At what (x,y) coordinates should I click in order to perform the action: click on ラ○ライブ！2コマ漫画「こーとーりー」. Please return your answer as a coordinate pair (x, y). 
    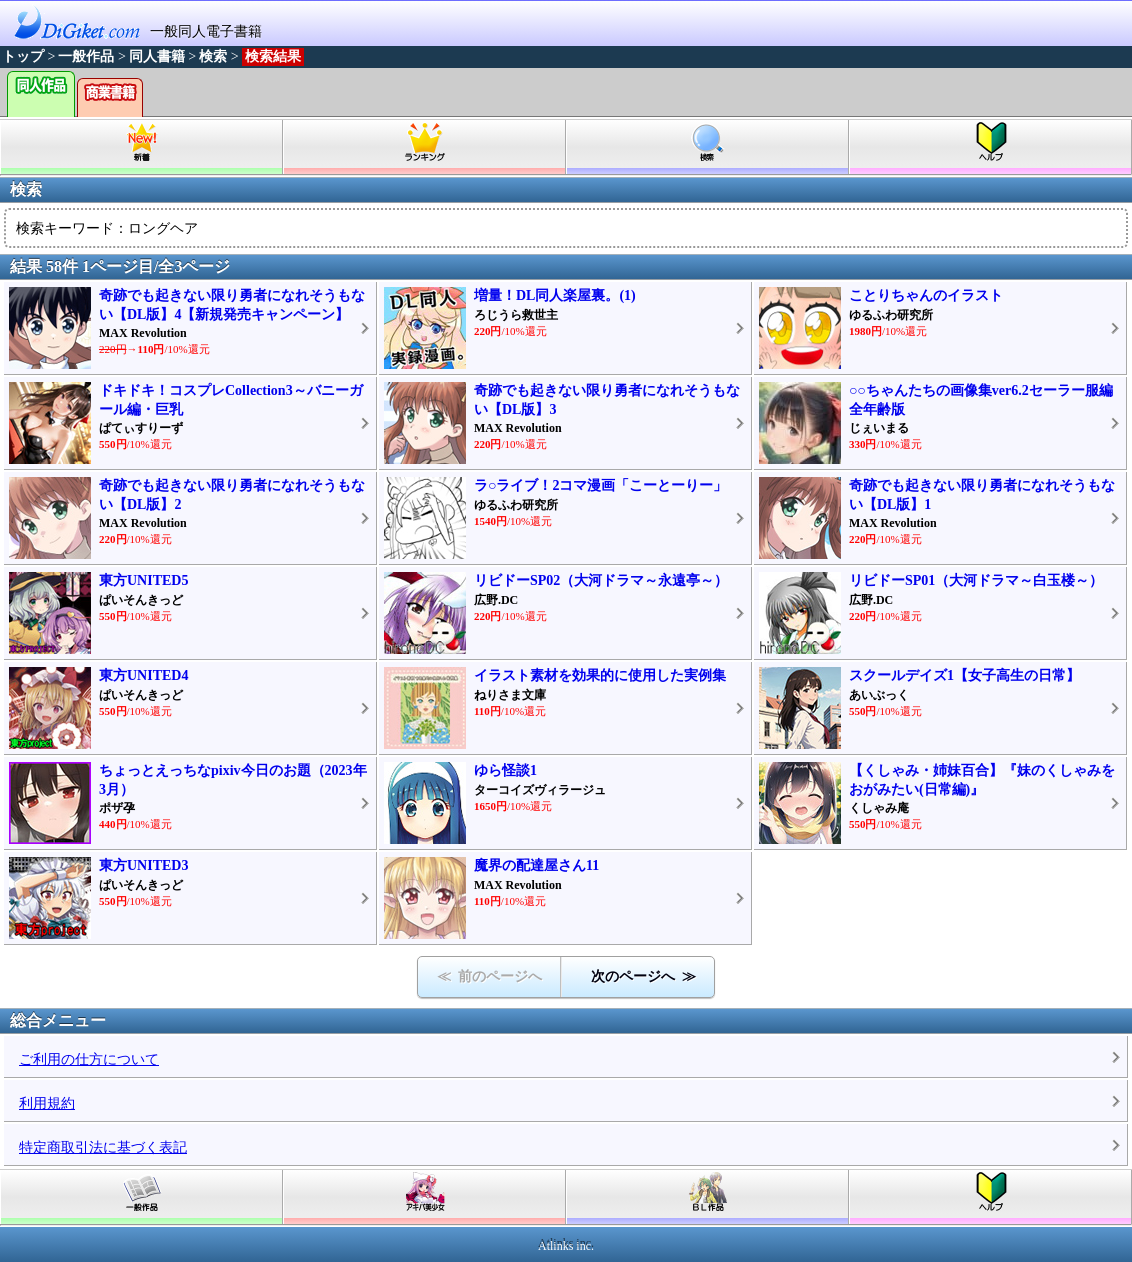
    Looking at the image, I should click on (600, 485).